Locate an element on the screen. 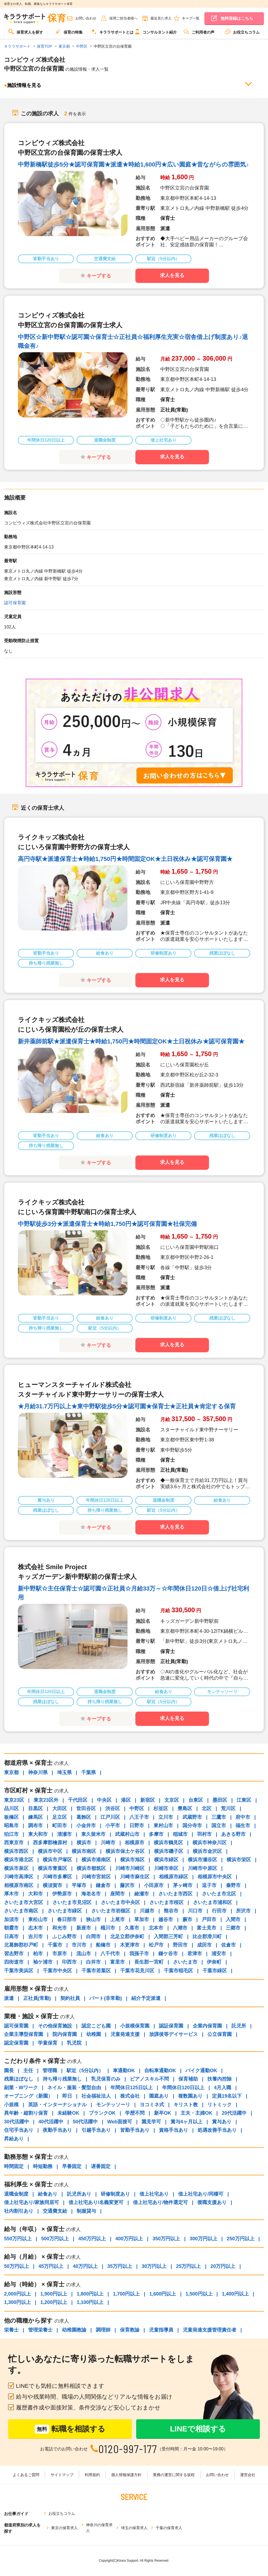 This screenshot has width=268, height=2576. 250万円以上 is located at coordinates (240, 2238).